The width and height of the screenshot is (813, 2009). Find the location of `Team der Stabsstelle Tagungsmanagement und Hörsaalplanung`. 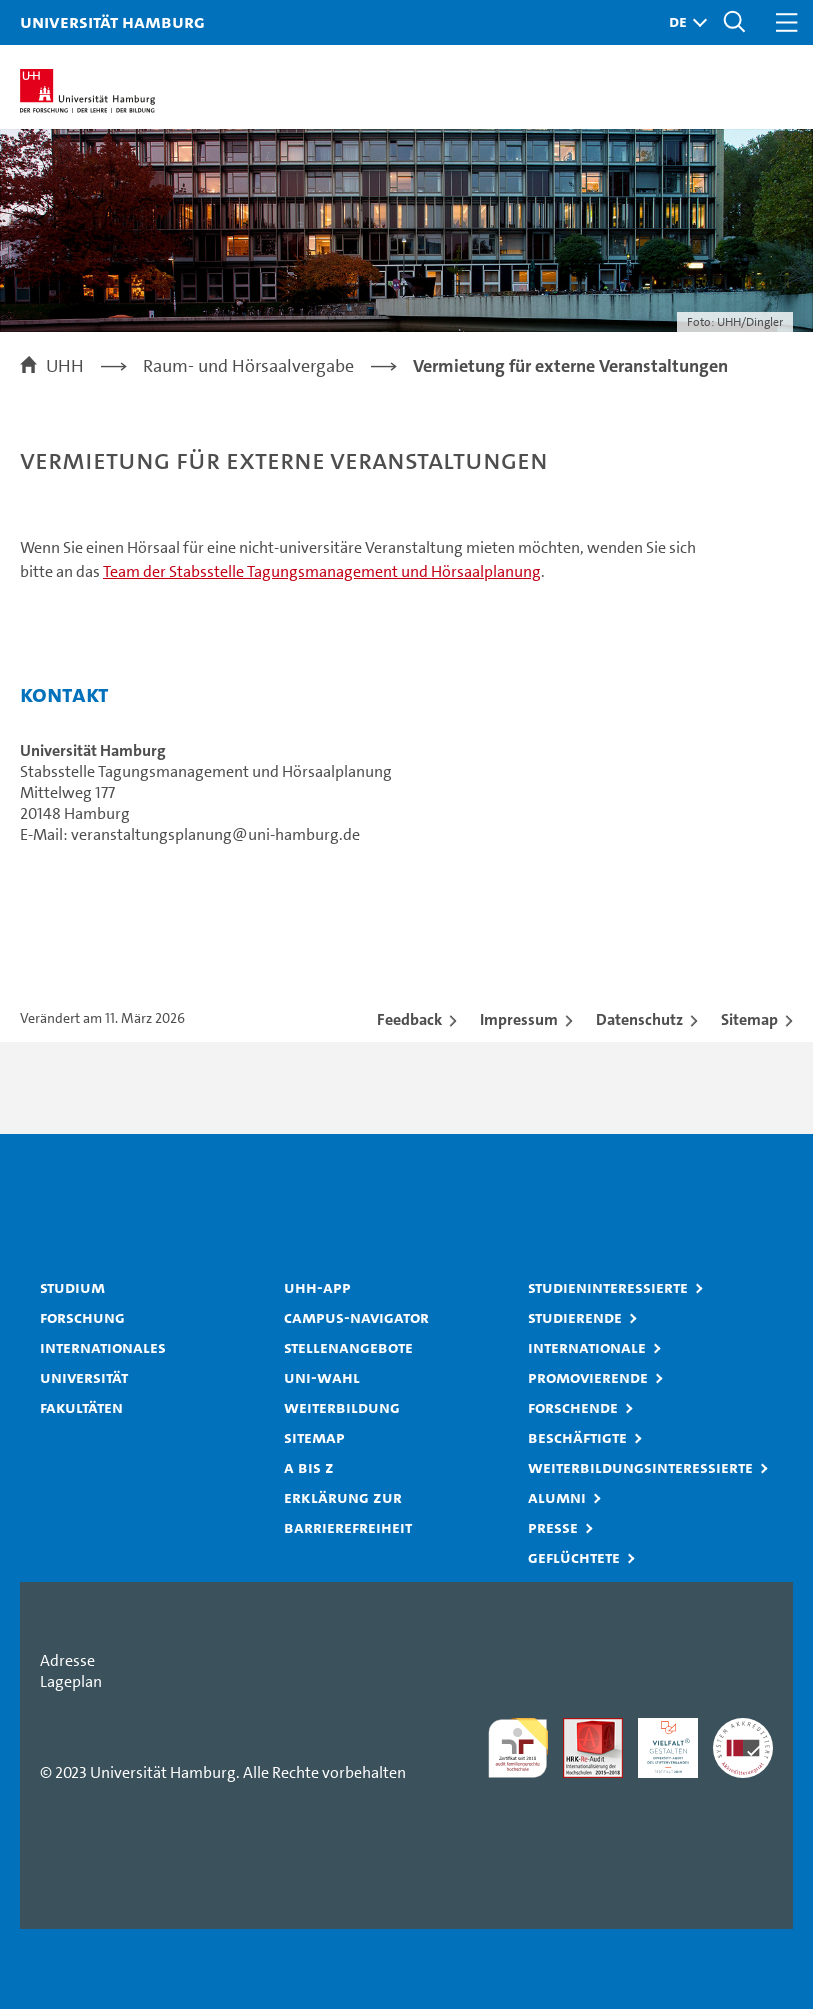

Team der Stabsstelle Tagungsmanagement und Hörsaalplanung is located at coordinates (322, 571).